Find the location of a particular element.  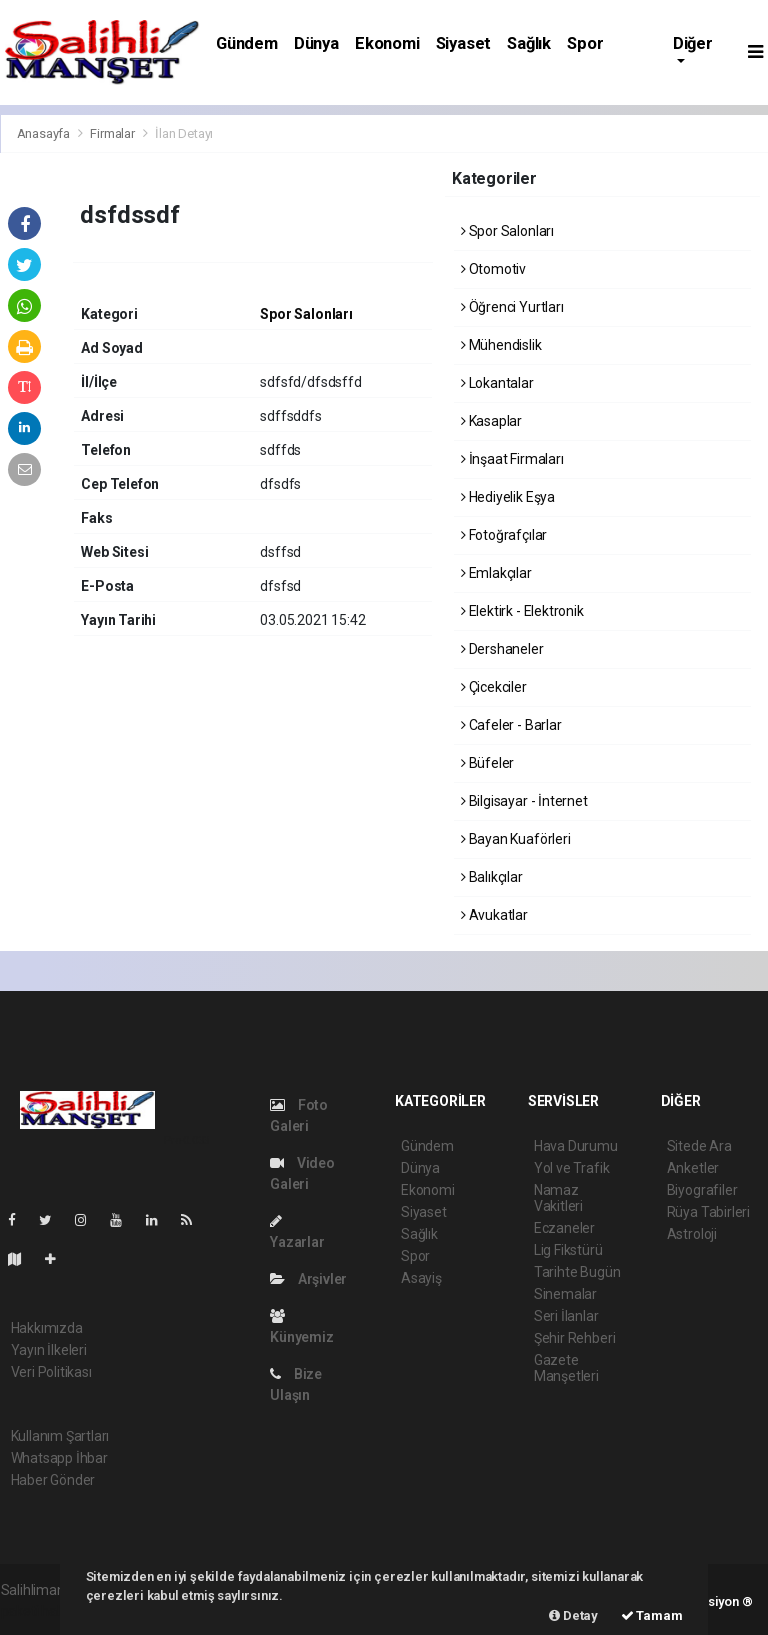

Kasaplar is located at coordinates (491, 421).